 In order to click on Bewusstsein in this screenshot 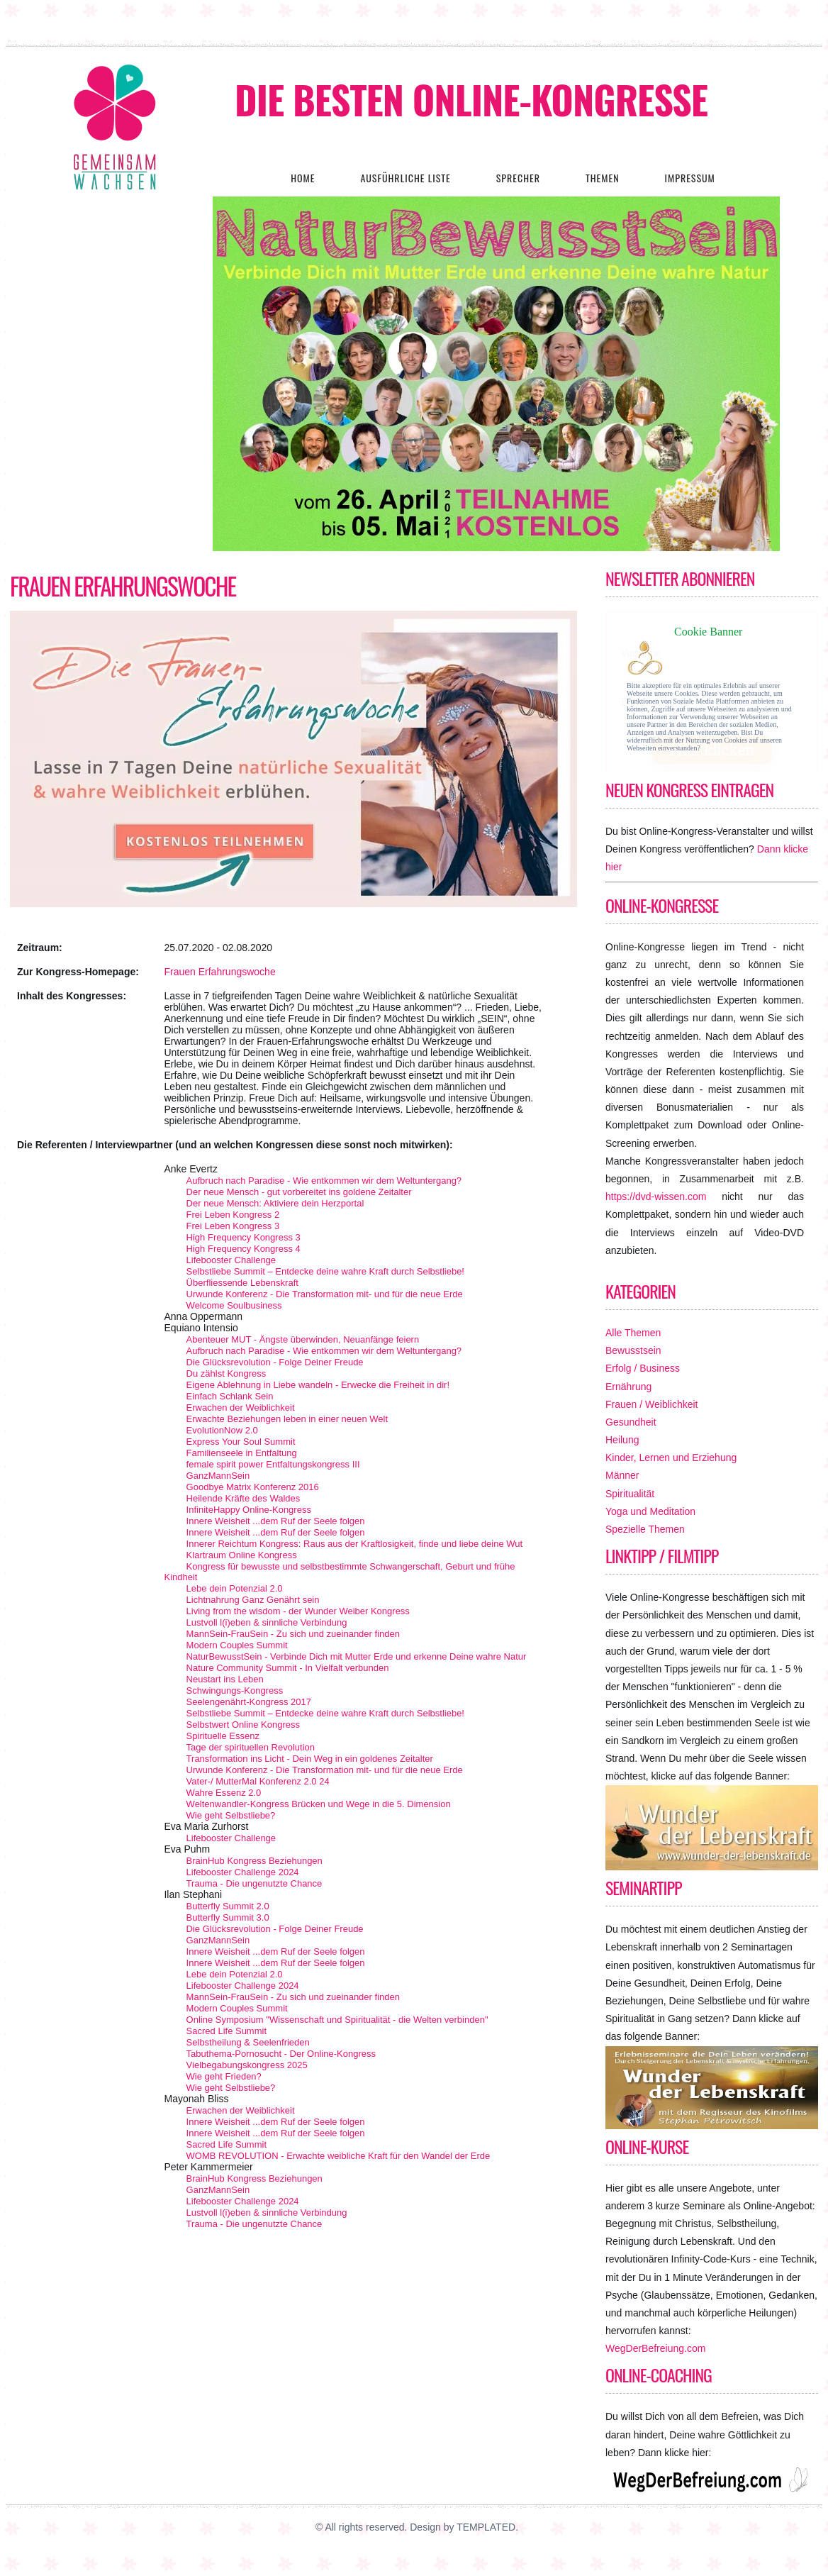, I will do `click(633, 1350)`.